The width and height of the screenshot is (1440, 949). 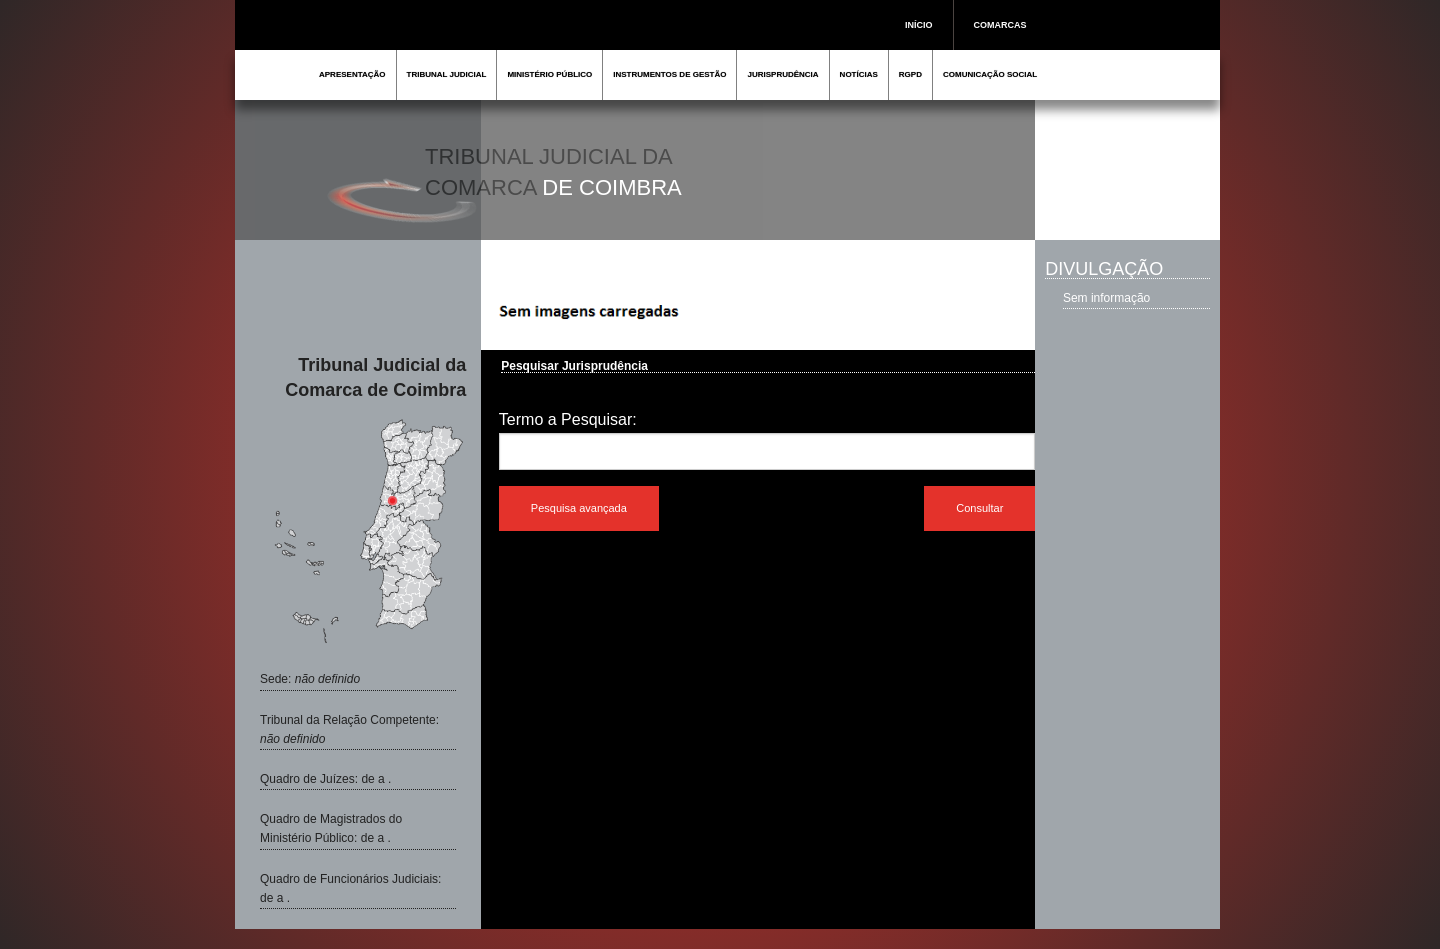 I want to click on Consultar, so click(x=979, y=508).